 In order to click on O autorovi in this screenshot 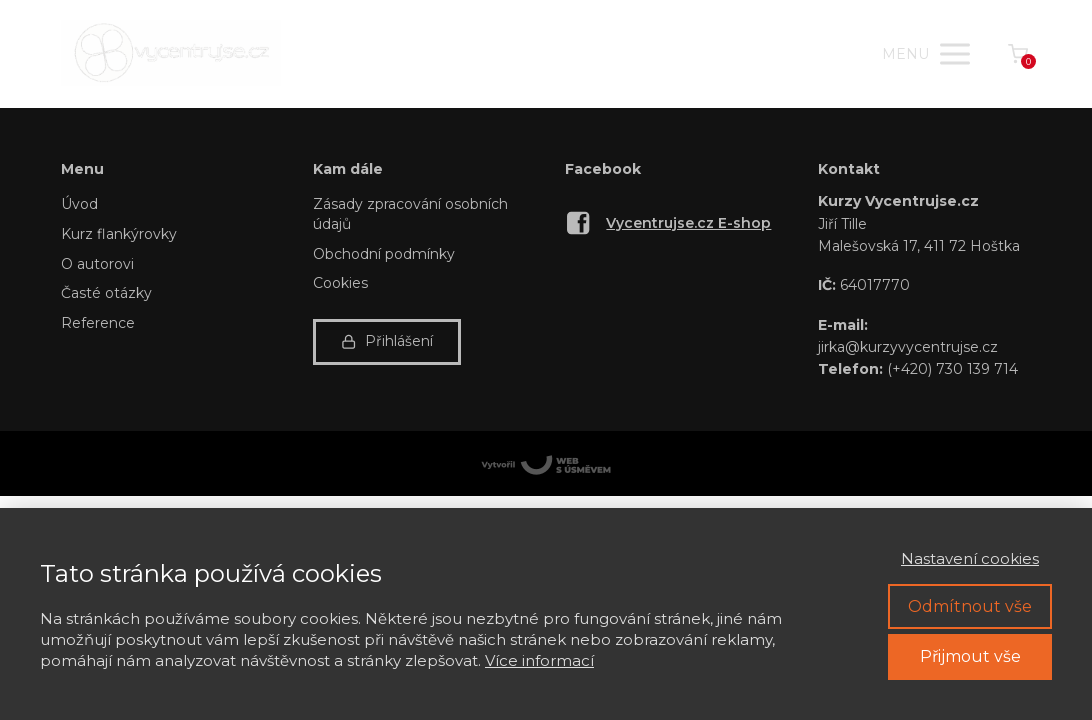, I will do `click(97, 264)`.